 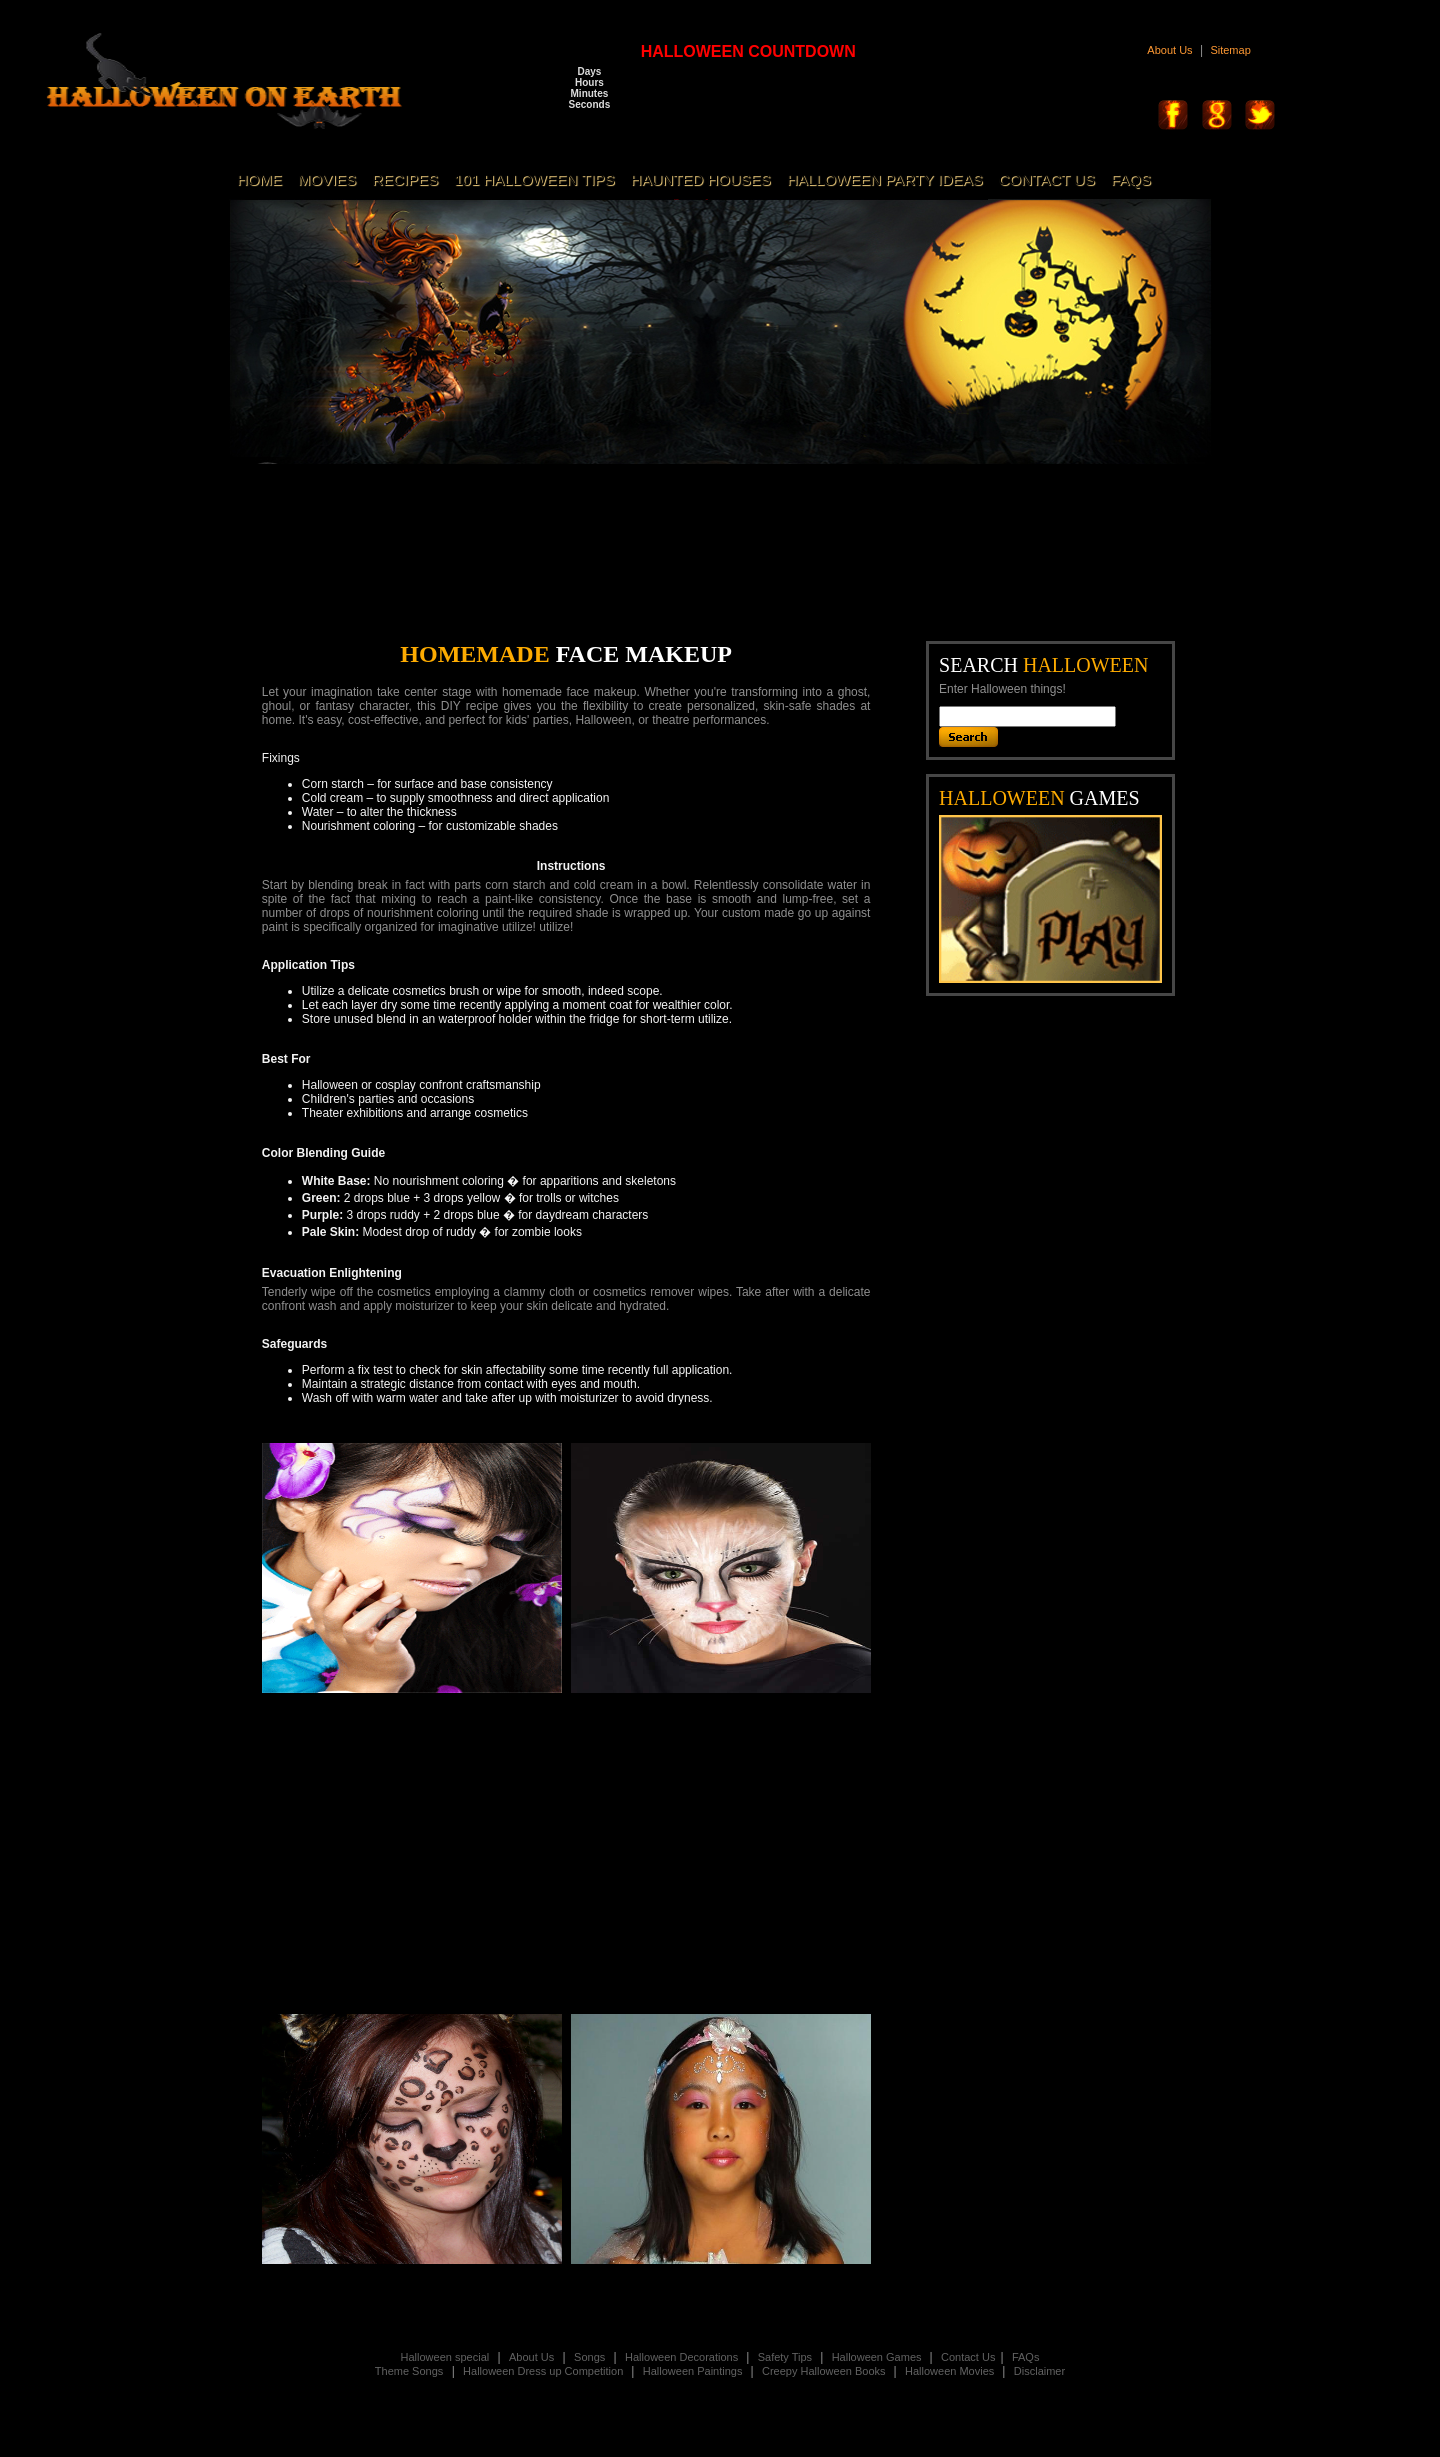 What do you see at coordinates (968, 2357) in the screenshot?
I see `Contact Us` at bounding box center [968, 2357].